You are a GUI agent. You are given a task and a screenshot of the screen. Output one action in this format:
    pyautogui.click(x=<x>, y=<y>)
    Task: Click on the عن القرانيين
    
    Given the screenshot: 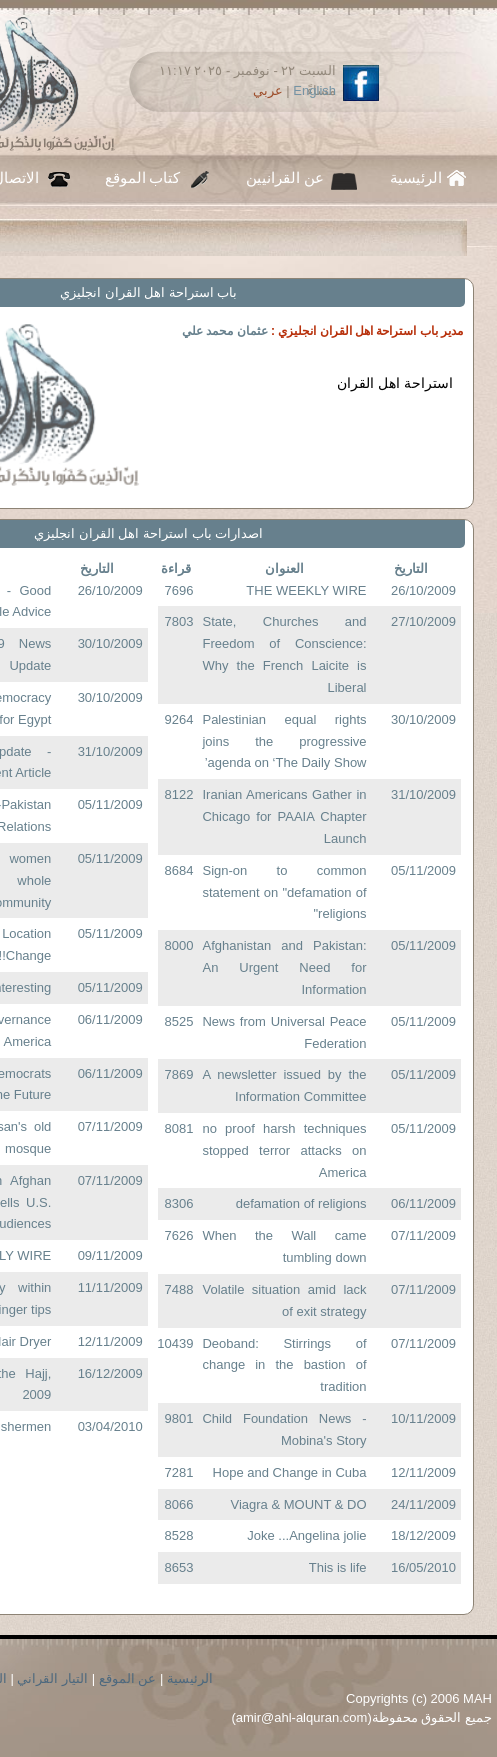 What is the action you would take?
    pyautogui.click(x=285, y=178)
    